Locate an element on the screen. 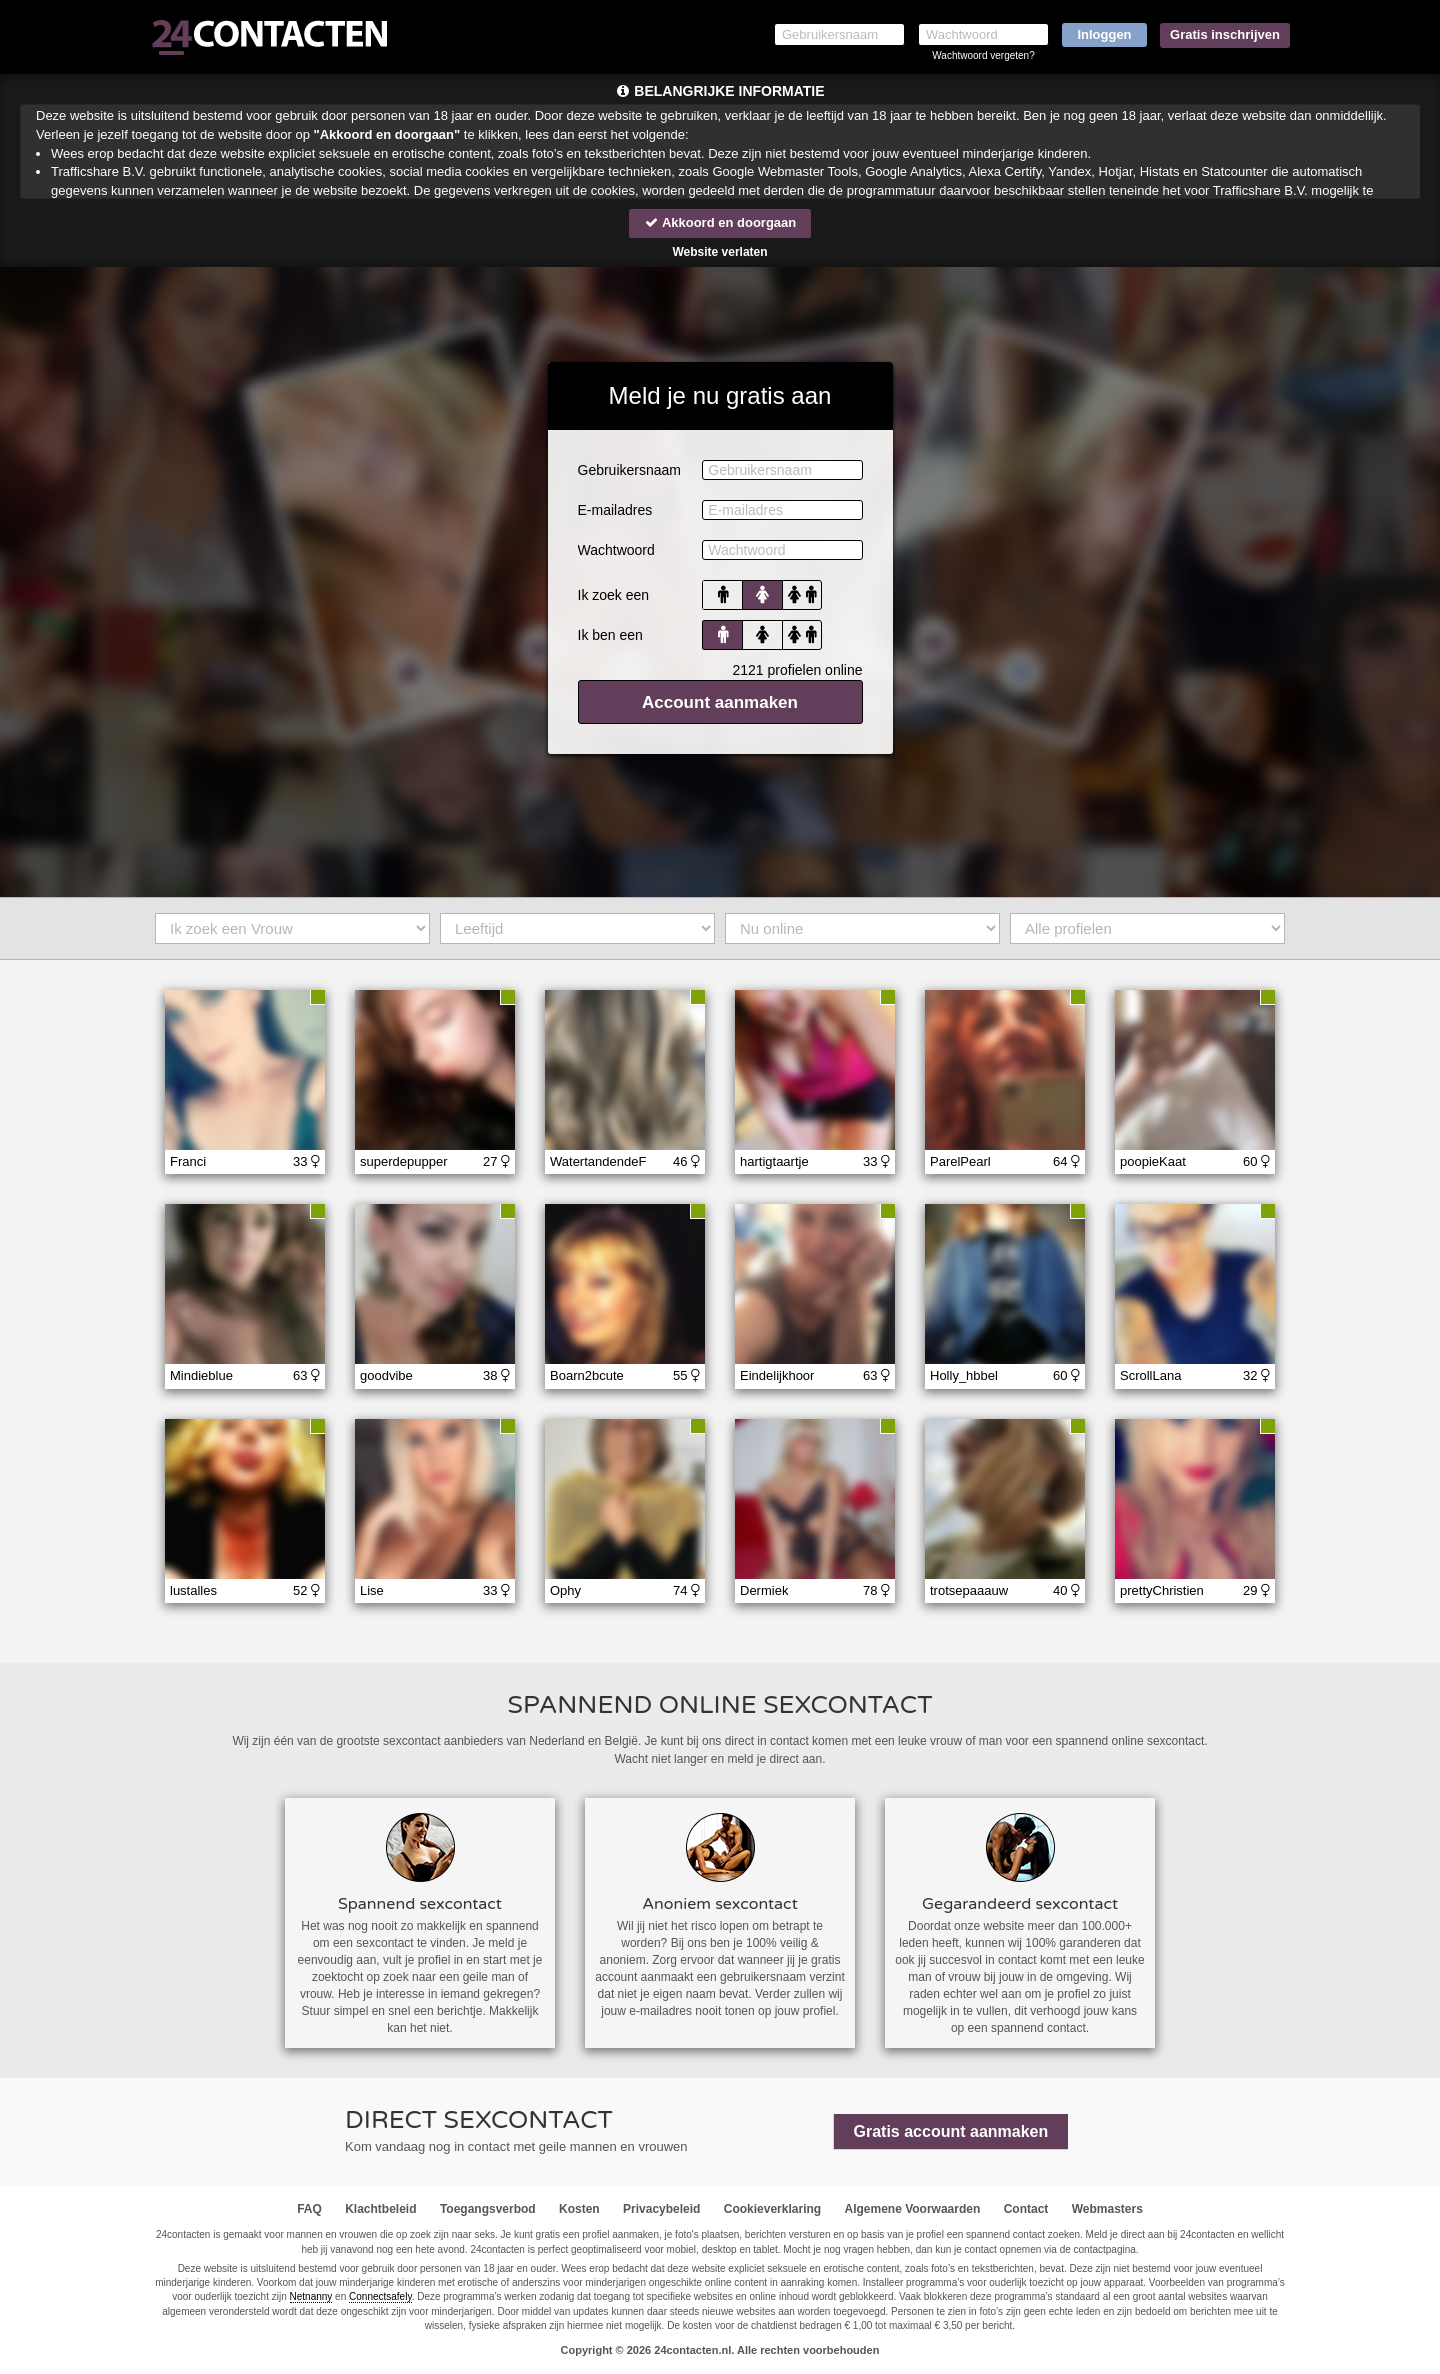  Cookieverklaring is located at coordinates (772, 2209).